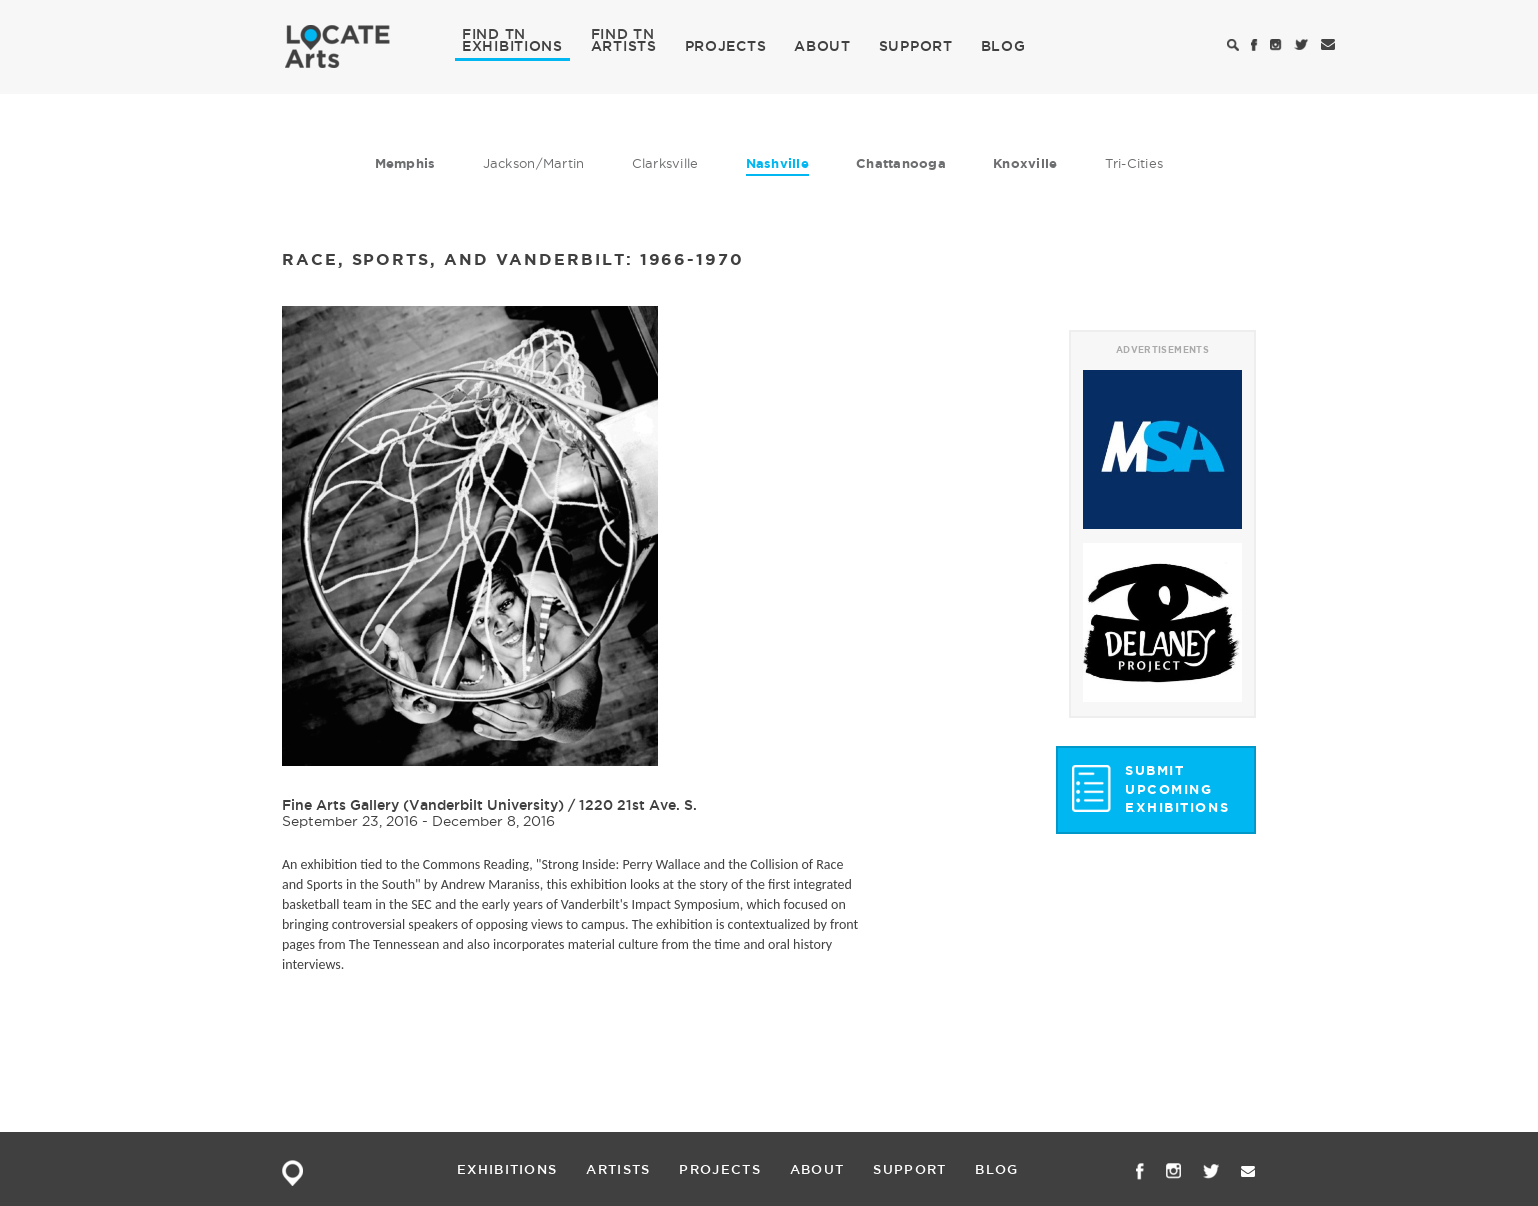 The image size is (1538, 1206). What do you see at coordinates (1003, 46) in the screenshot?
I see `BLOG` at bounding box center [1003, 46].